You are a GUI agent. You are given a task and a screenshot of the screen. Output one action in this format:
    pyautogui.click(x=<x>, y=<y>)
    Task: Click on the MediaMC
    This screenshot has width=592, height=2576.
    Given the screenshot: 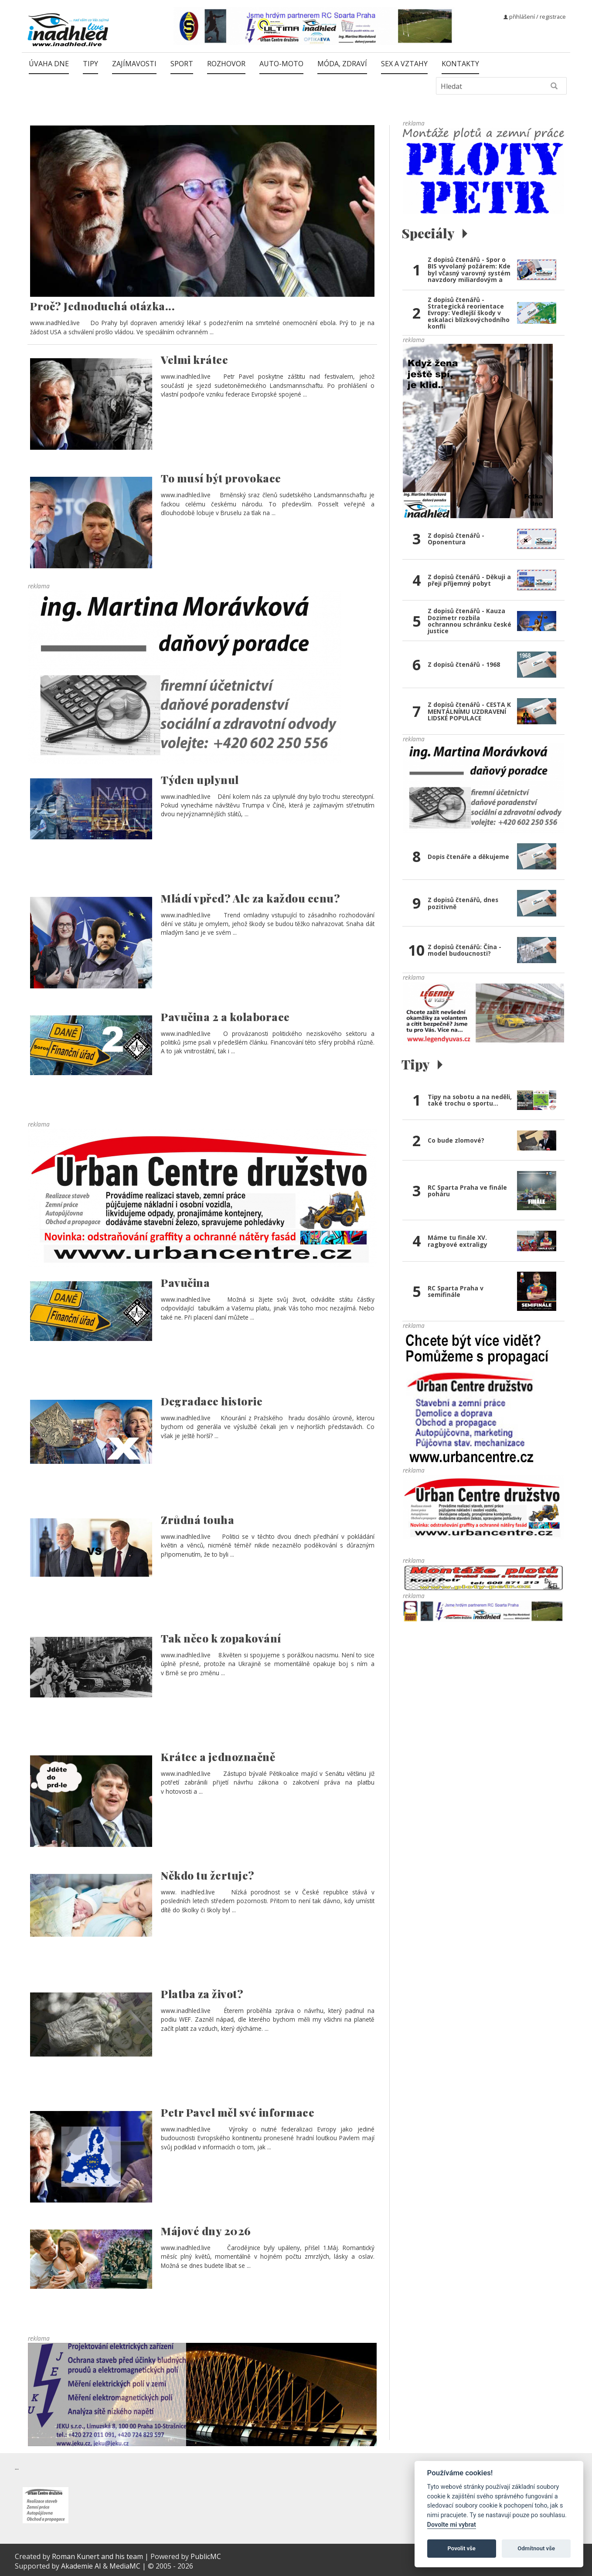 What is the action you would take?
    pyautogui.click(x=124, y=2566)
    